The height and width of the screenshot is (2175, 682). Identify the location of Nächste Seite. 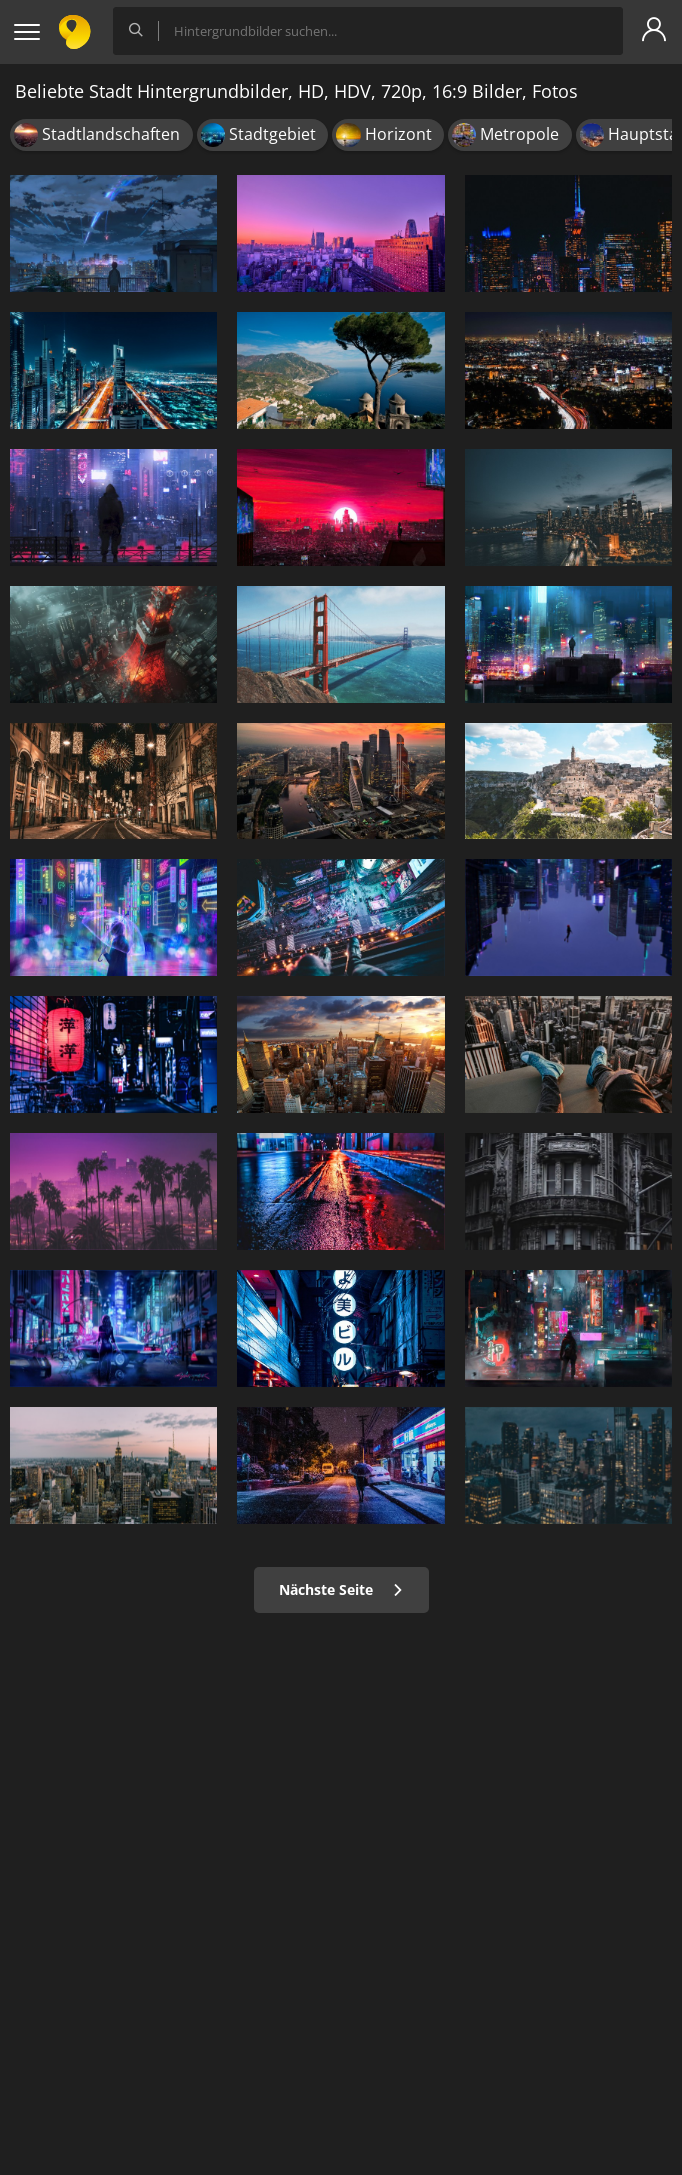
(341, 1589).